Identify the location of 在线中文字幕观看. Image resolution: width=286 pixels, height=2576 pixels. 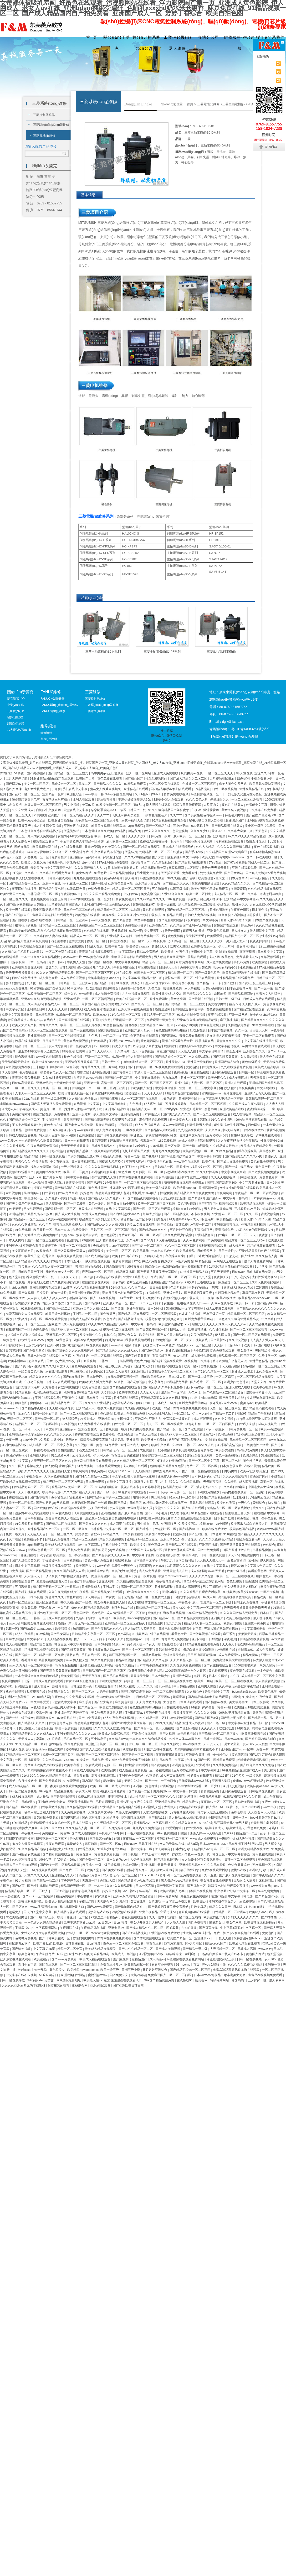
(118, 1209).